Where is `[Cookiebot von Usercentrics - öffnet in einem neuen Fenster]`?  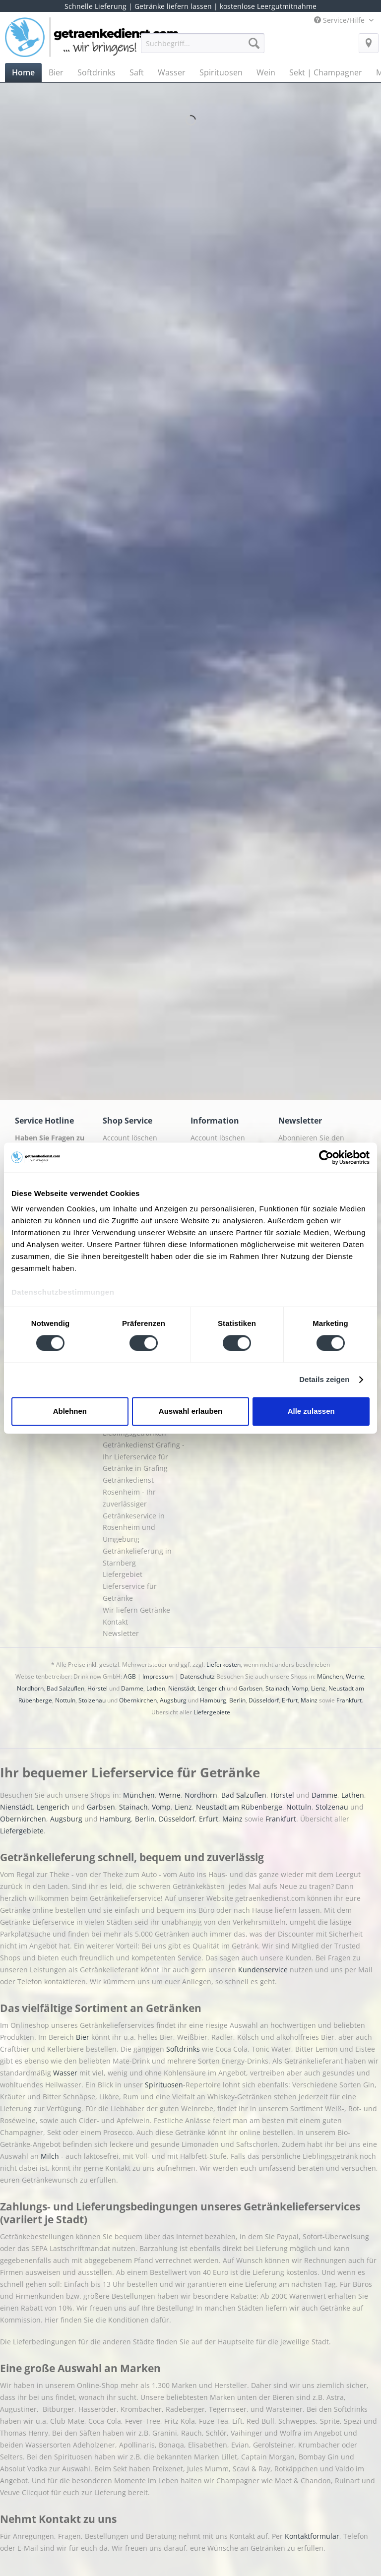 [Cookiebot von Usercentrics - öffnet in einem neuen Fenster] is located at coordinates (326, 1157).